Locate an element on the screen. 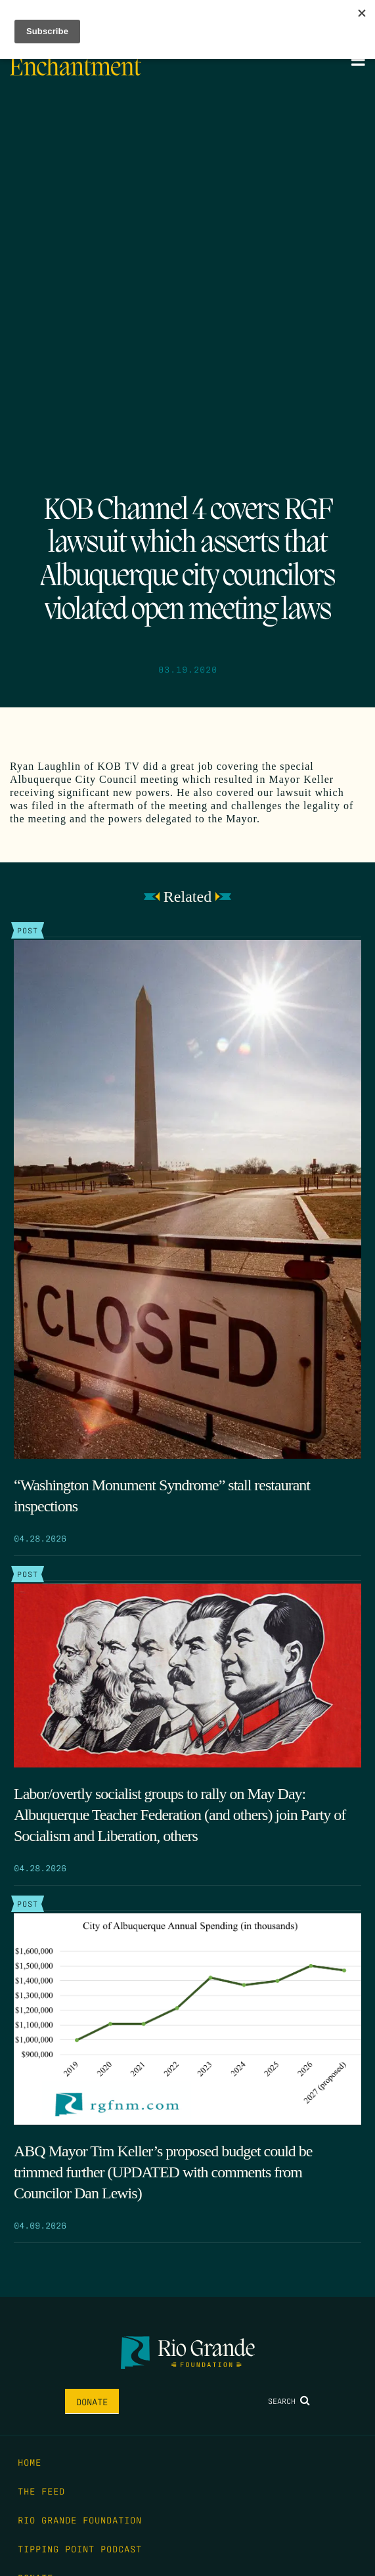 Image resolution: width=375 pixels, height=2576 pixels. Rio Grande Foundation is located at coordinates (80, 2519).